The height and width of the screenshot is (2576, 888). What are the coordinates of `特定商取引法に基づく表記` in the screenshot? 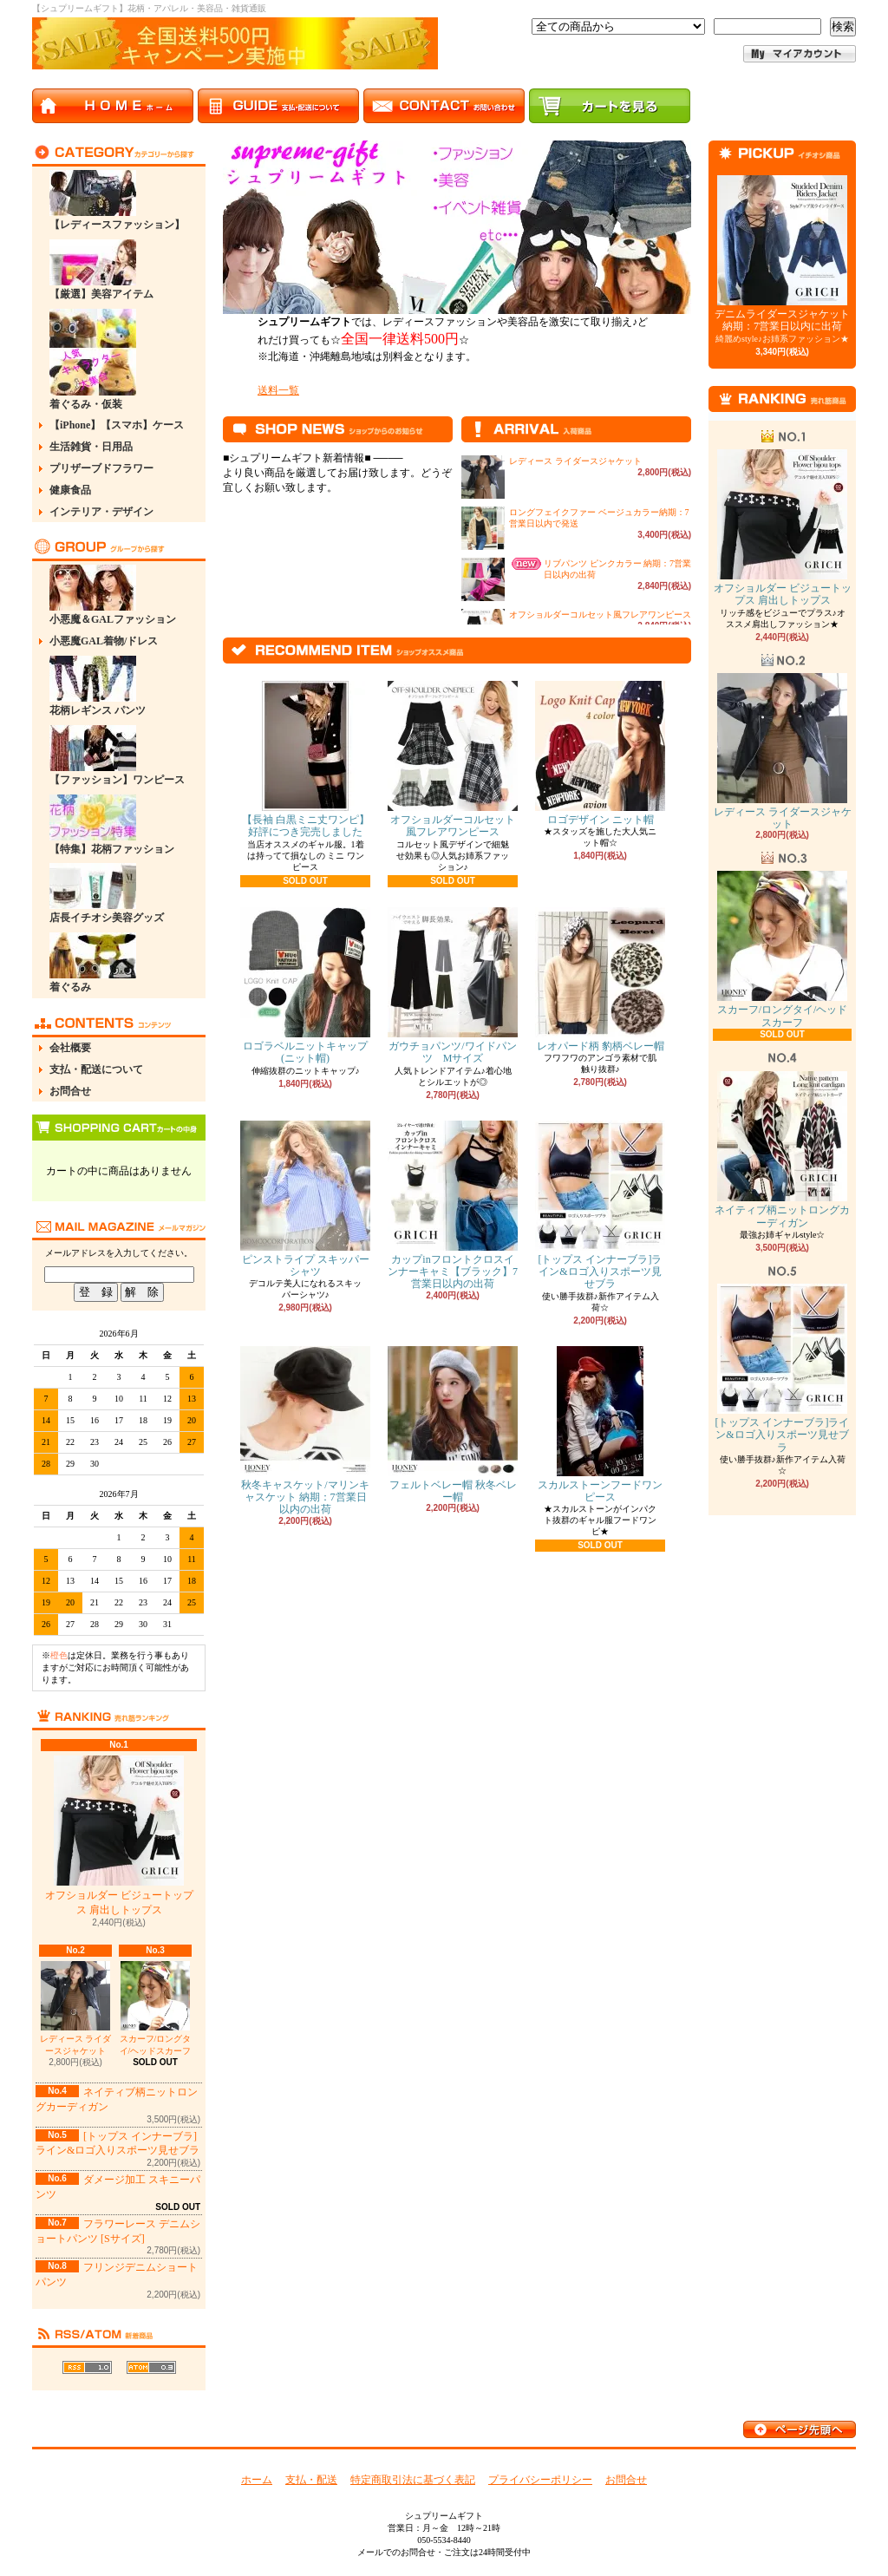 It's located at (412, 2480).